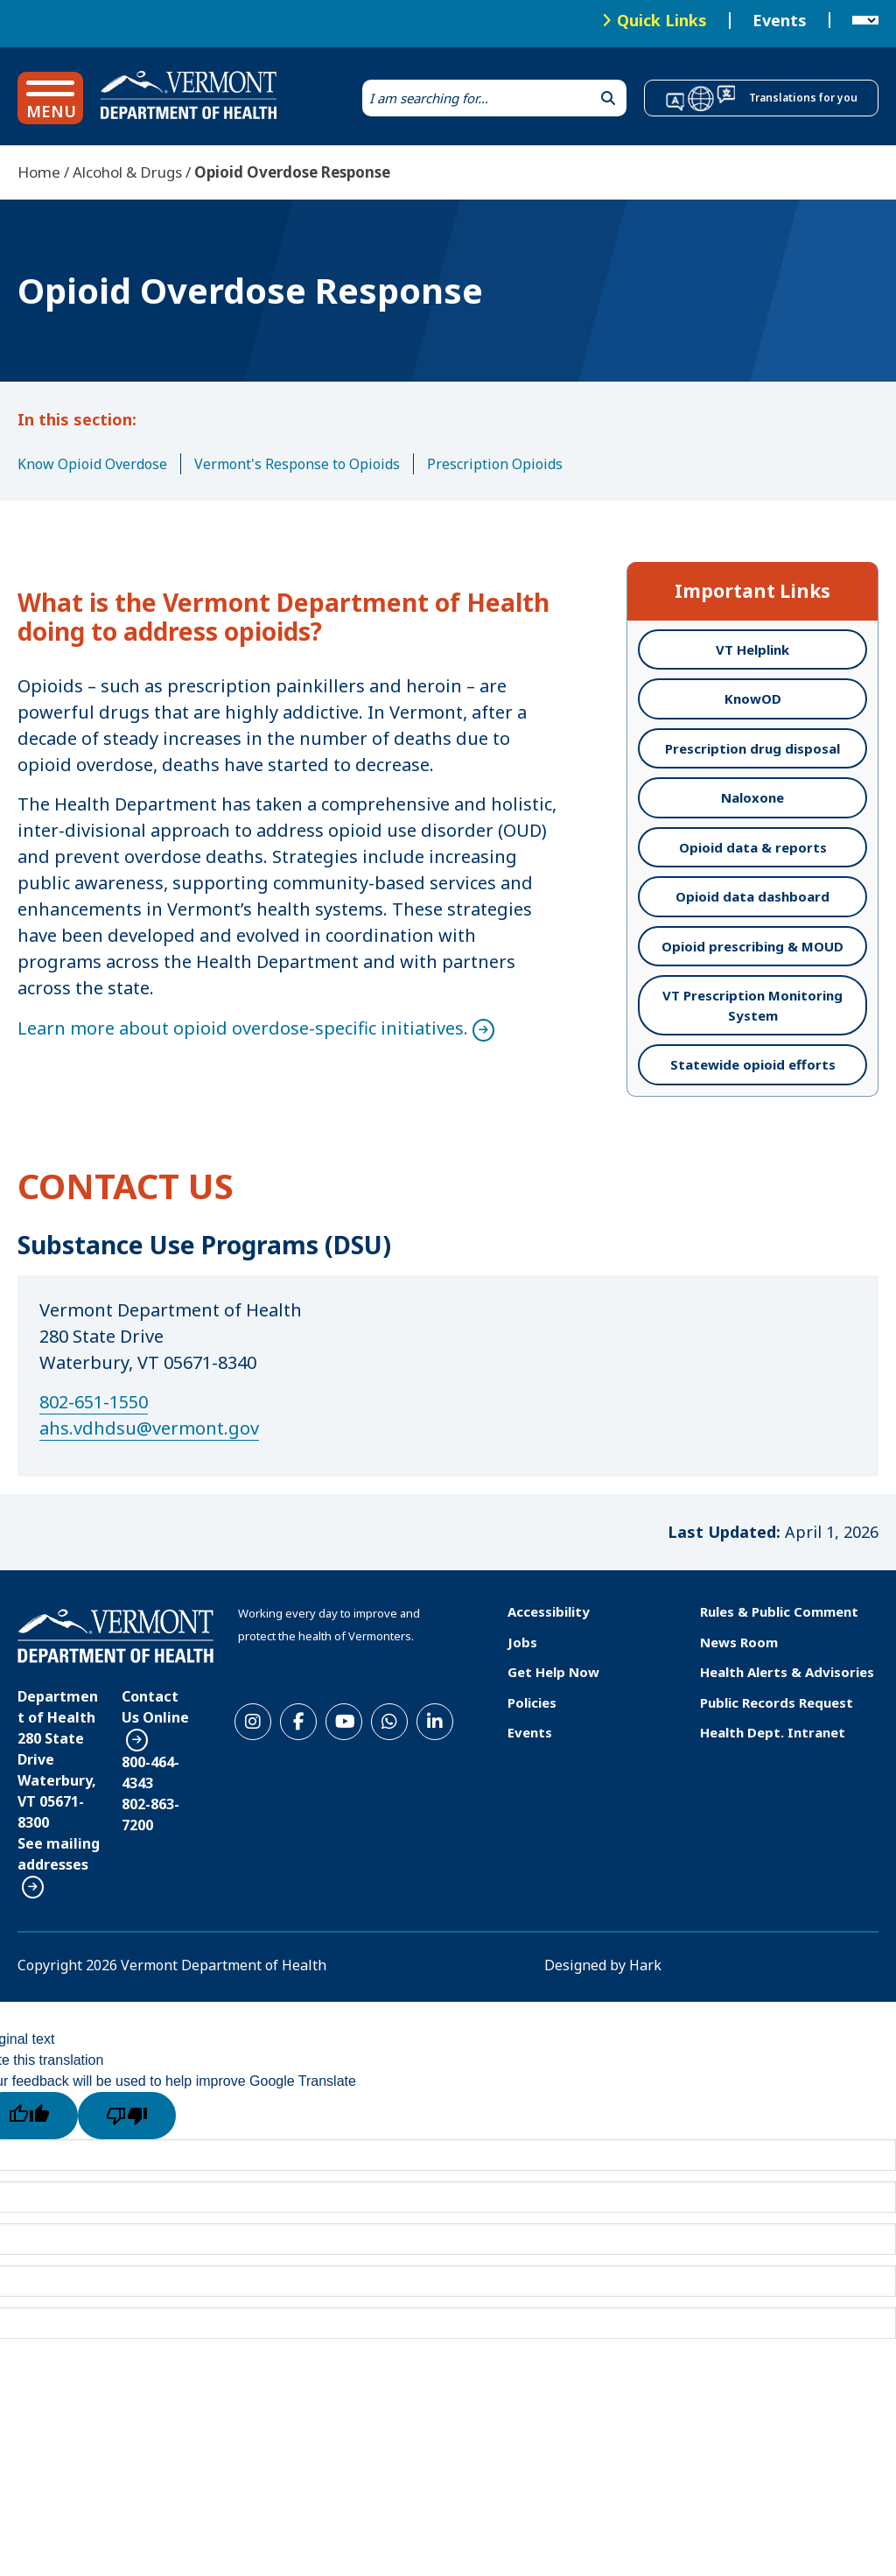  Describe the element at coordinates (772, 1732) in the screenshot. I see `Health Dept. Intranet` at that location.